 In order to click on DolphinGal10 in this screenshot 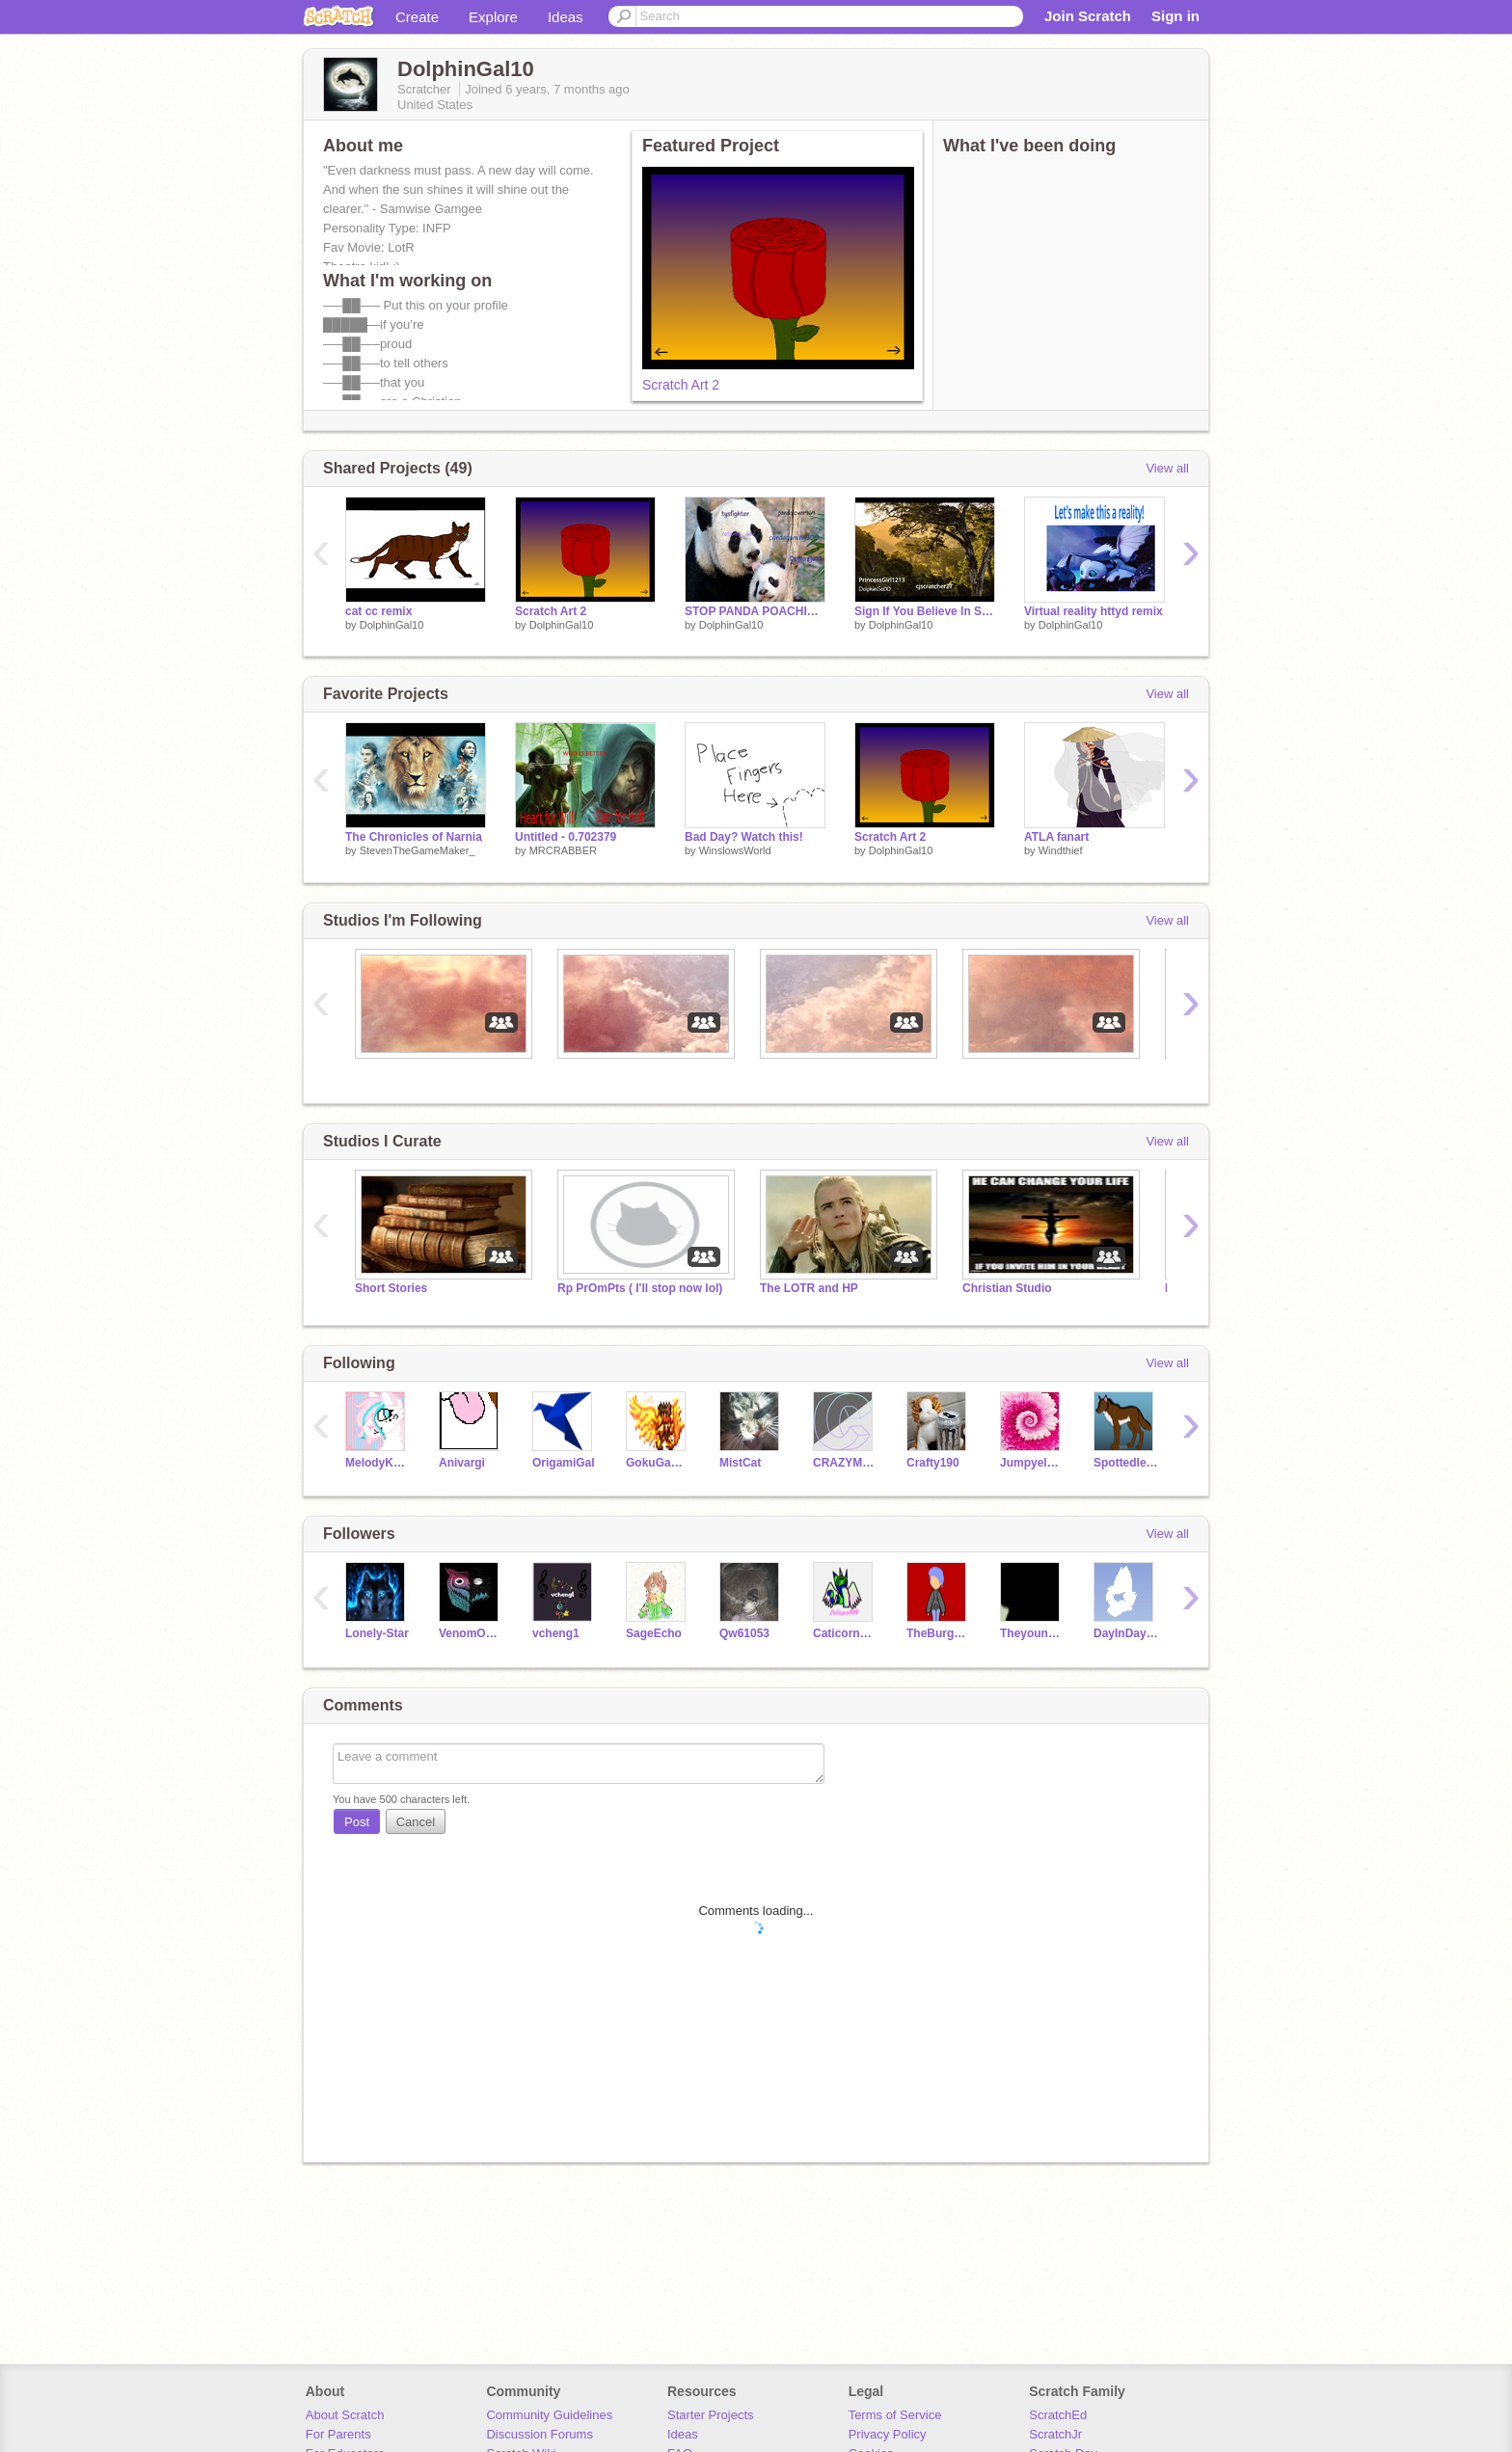, I will do `click(392, 625)`.